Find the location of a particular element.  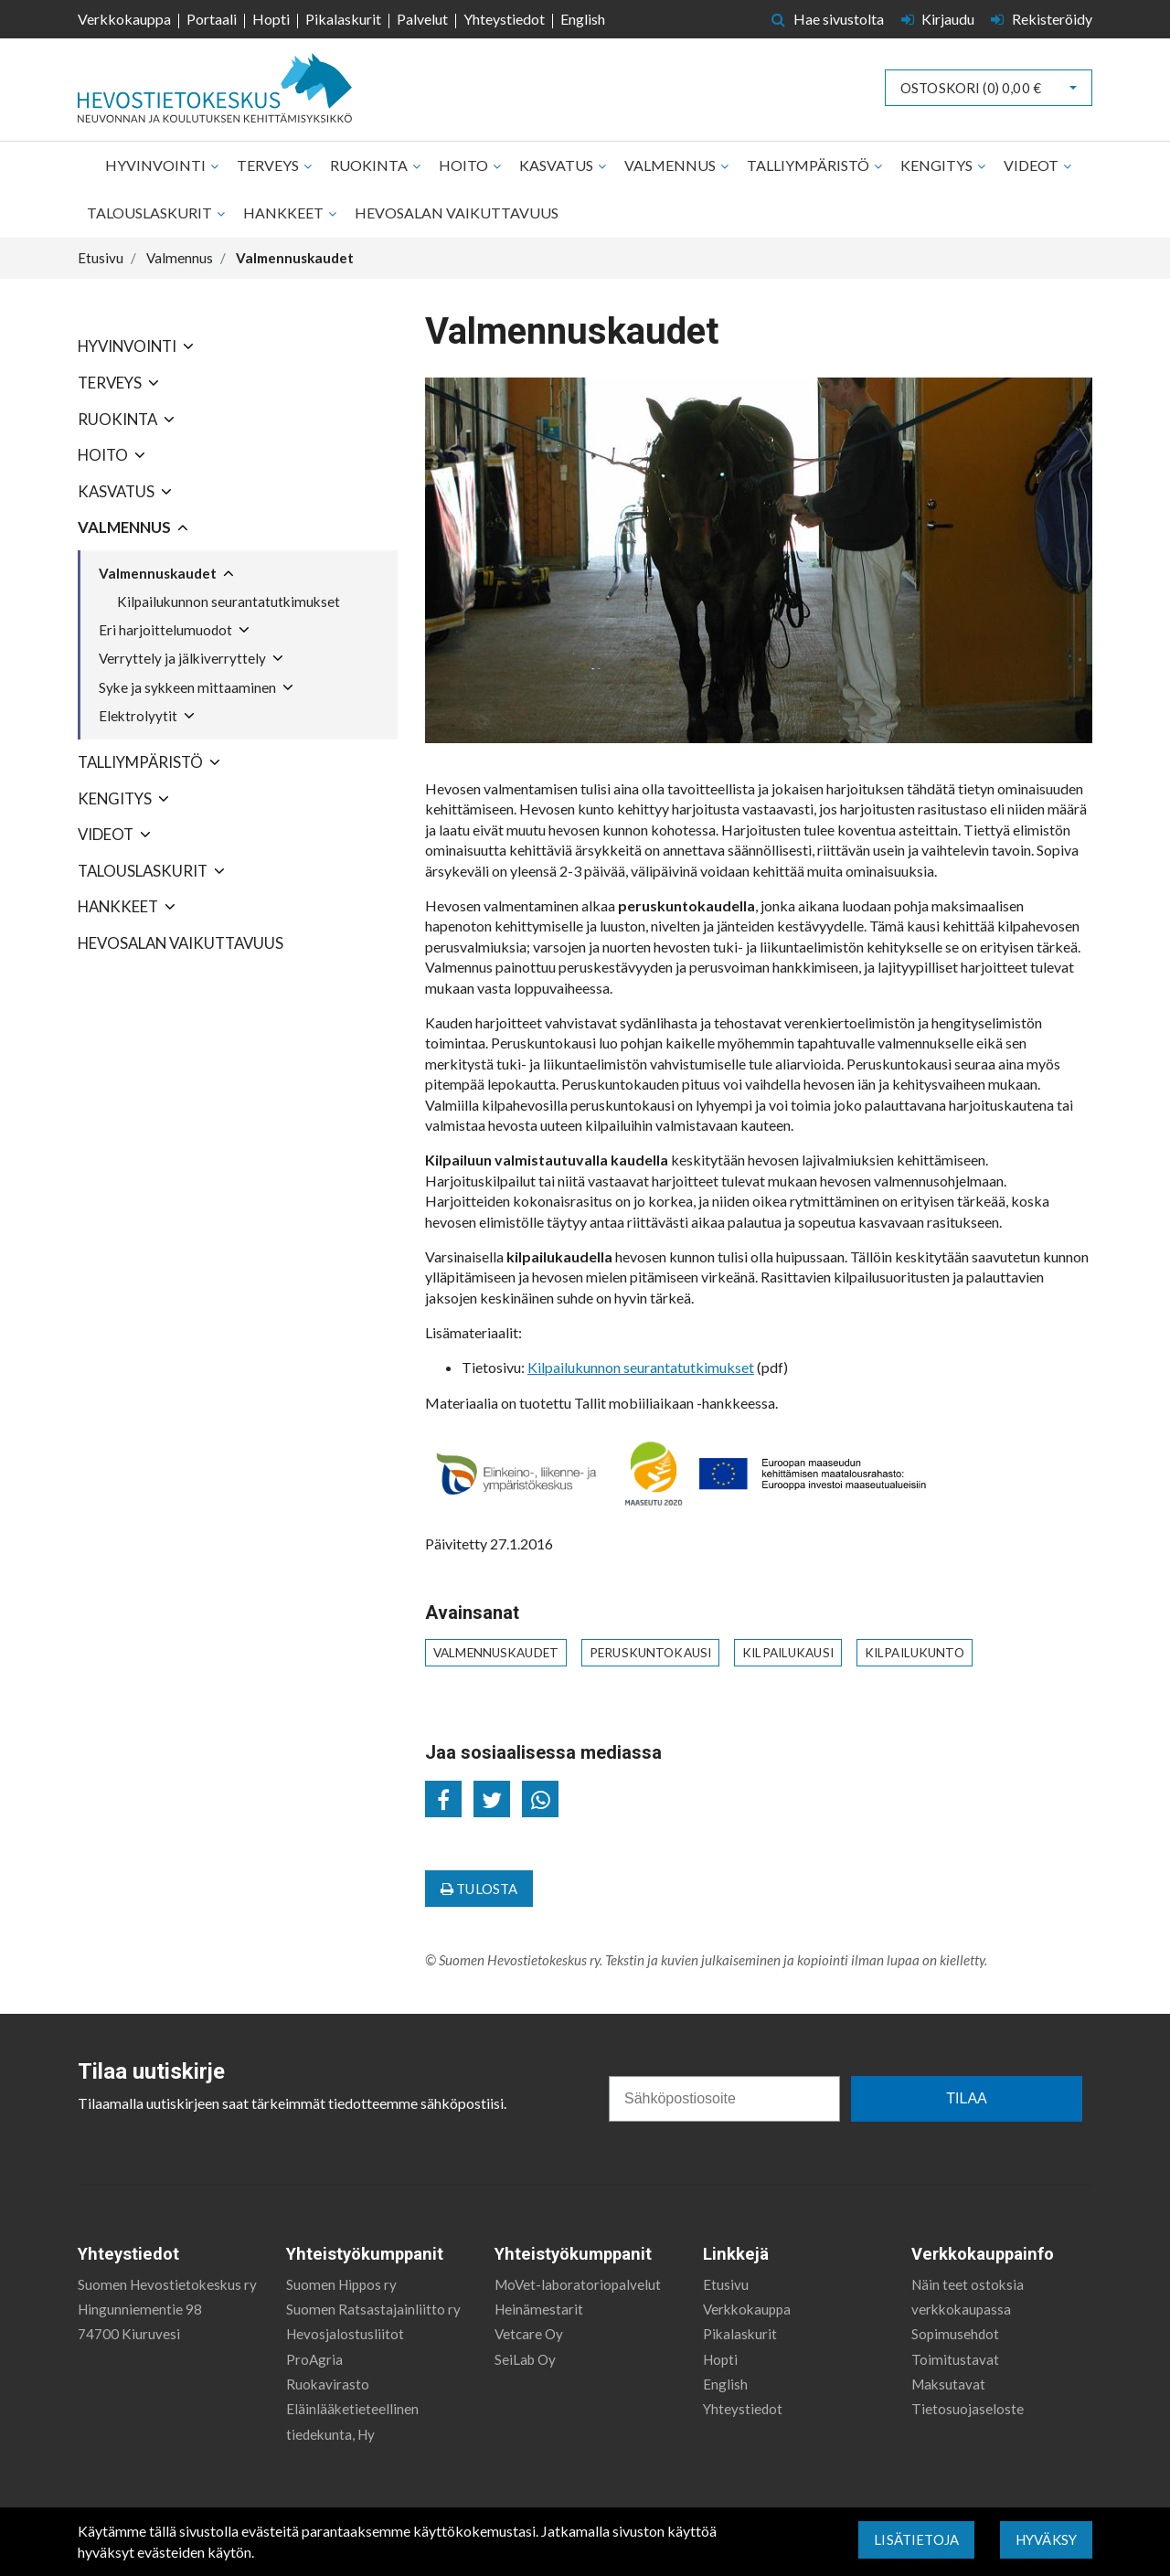

Suomen Ratsastajainliitto ry is located at coordinates (373, 2309).